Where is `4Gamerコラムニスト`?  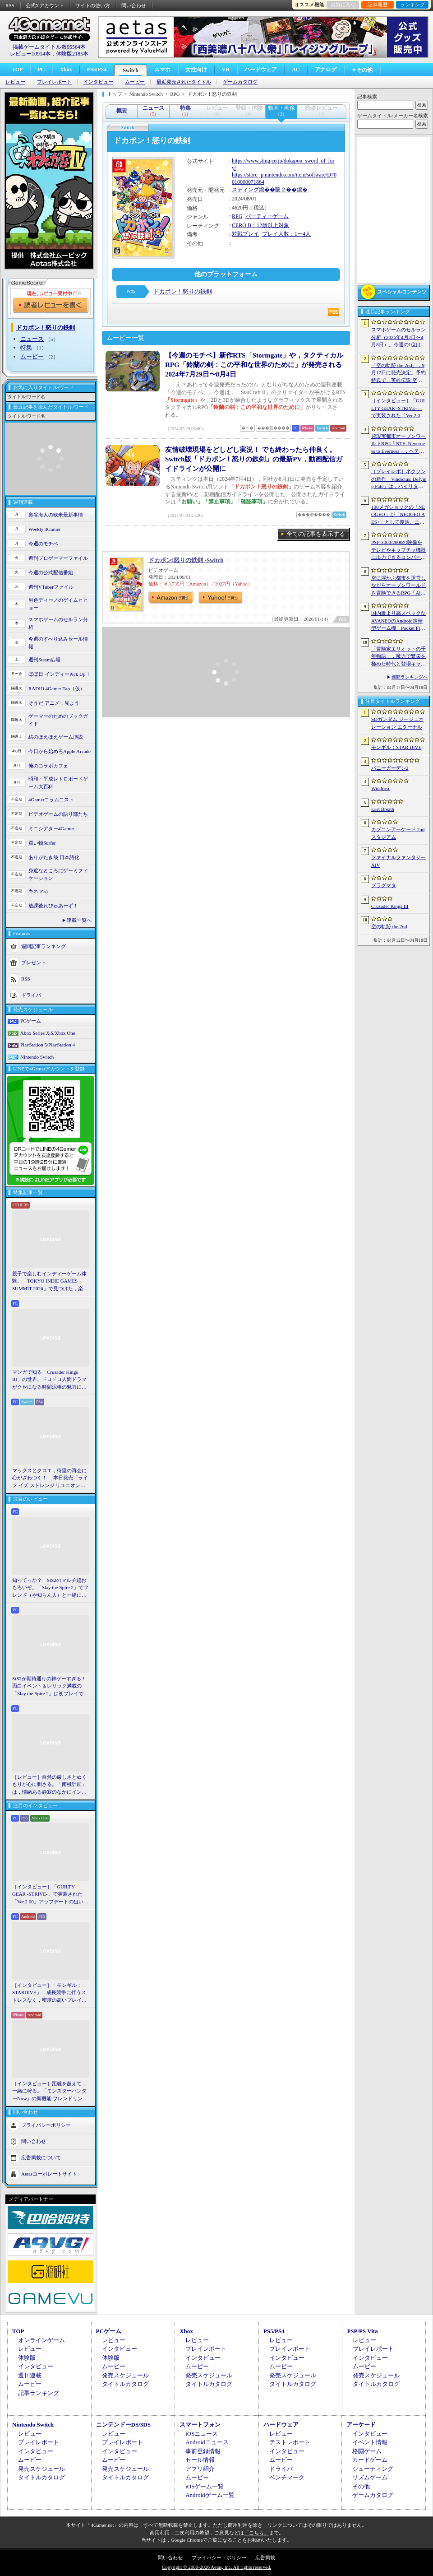 4Gamerコラムニスト is located at coordinates (51, 799).